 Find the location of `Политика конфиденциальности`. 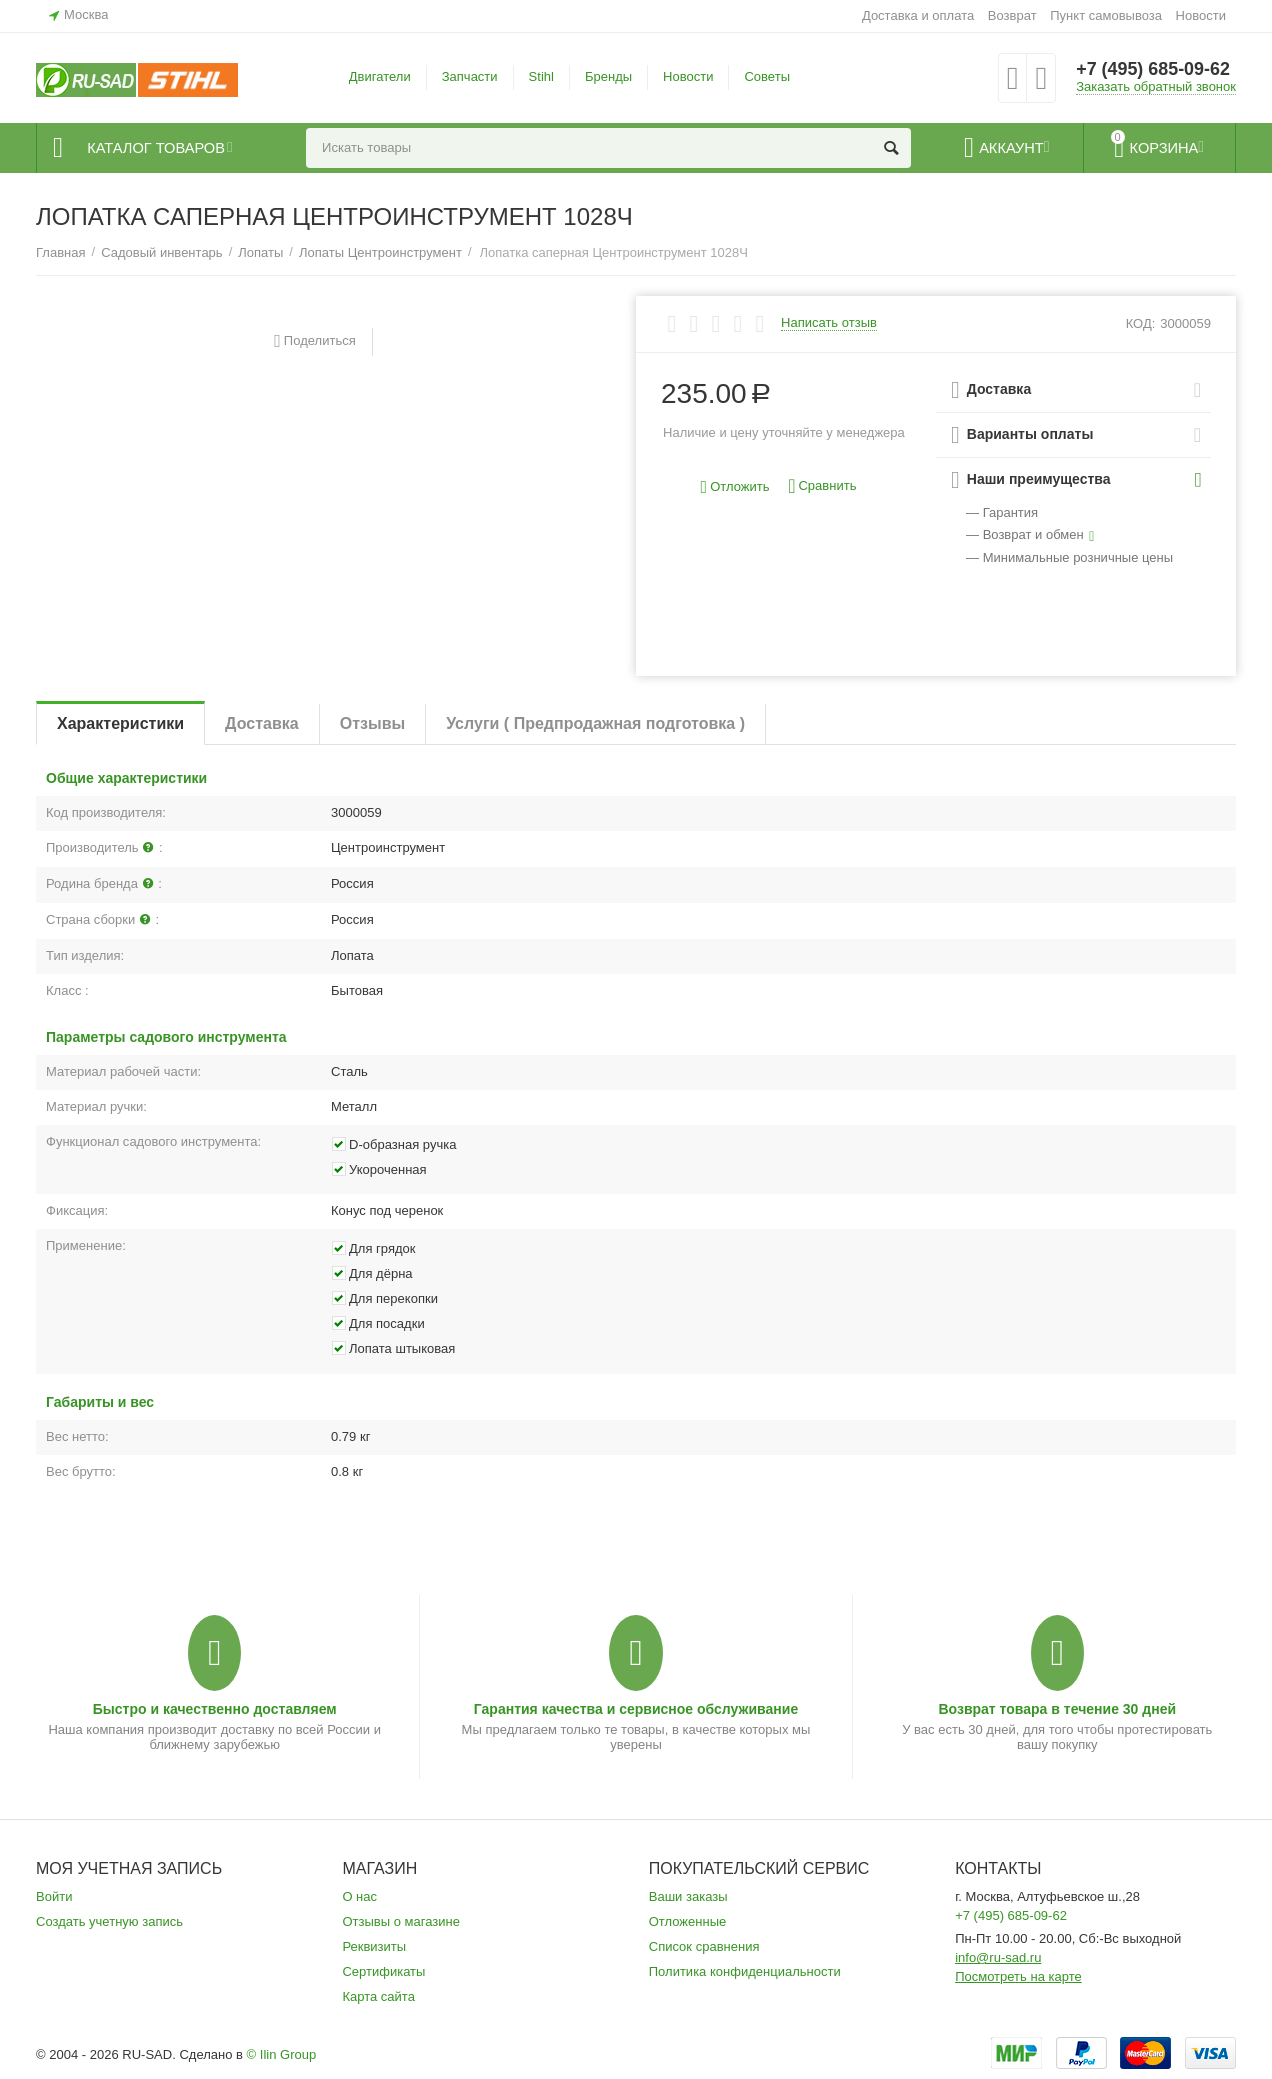

Политика конфиденциальности is located at coordinates (745, 1971).